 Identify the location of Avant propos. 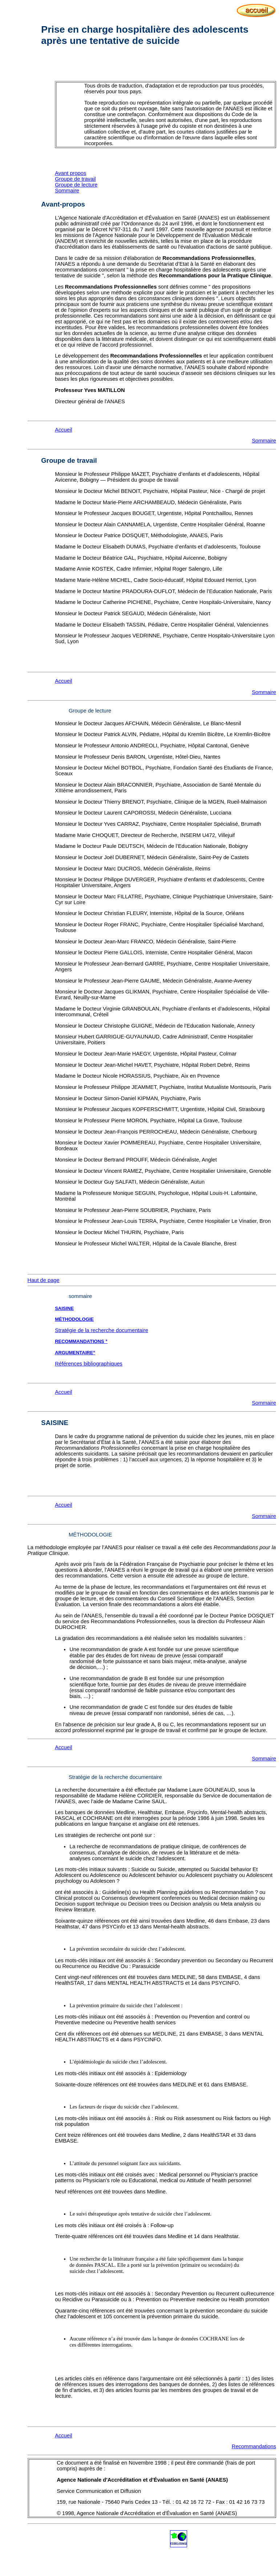
(70, 173).